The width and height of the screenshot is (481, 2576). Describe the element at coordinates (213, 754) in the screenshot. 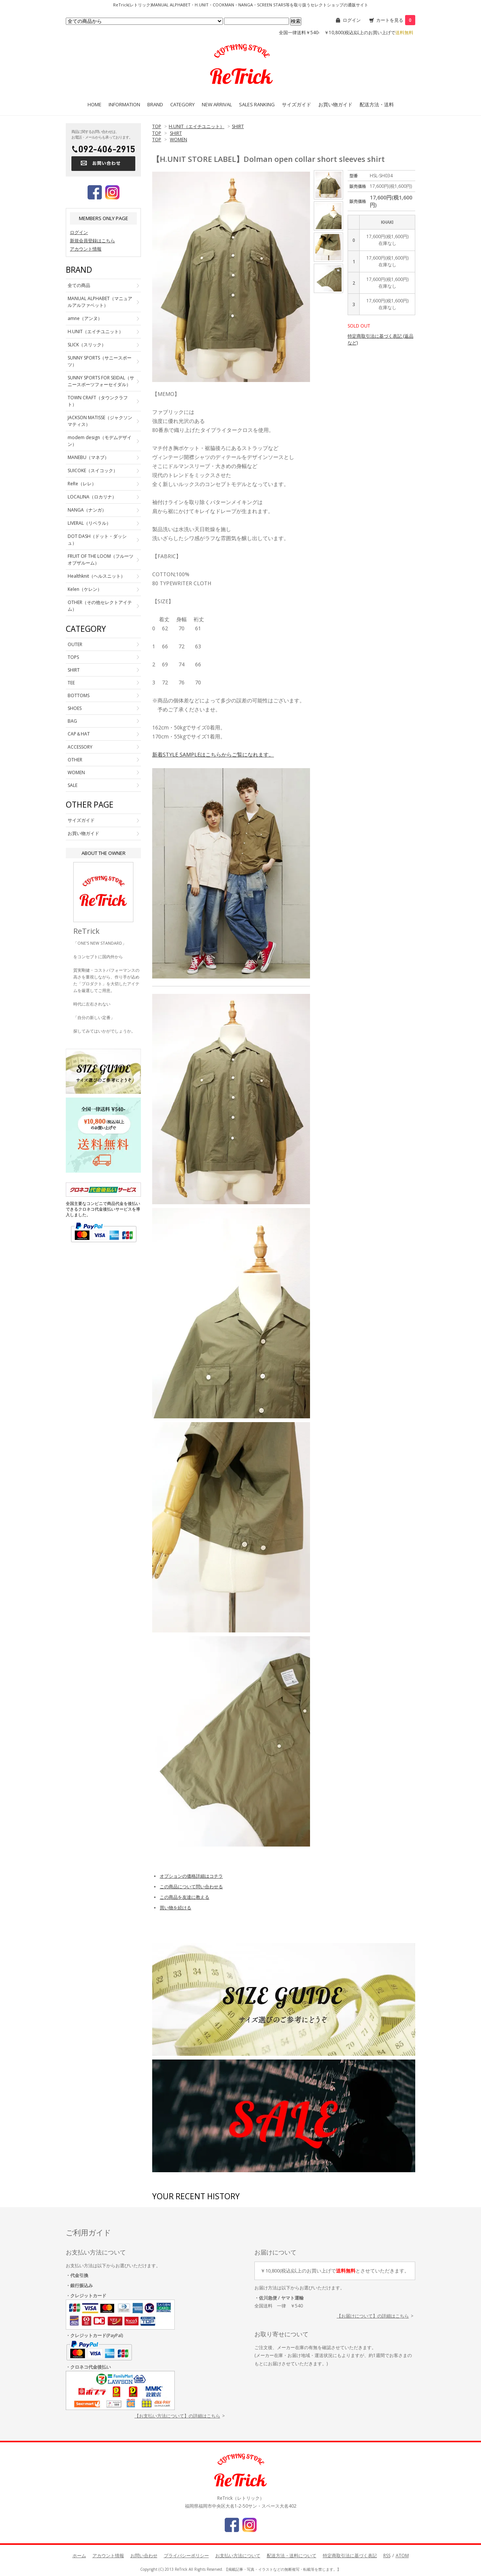

I see `新着STYLE SAMPLEはこちらからご覧になれます。` at that location.